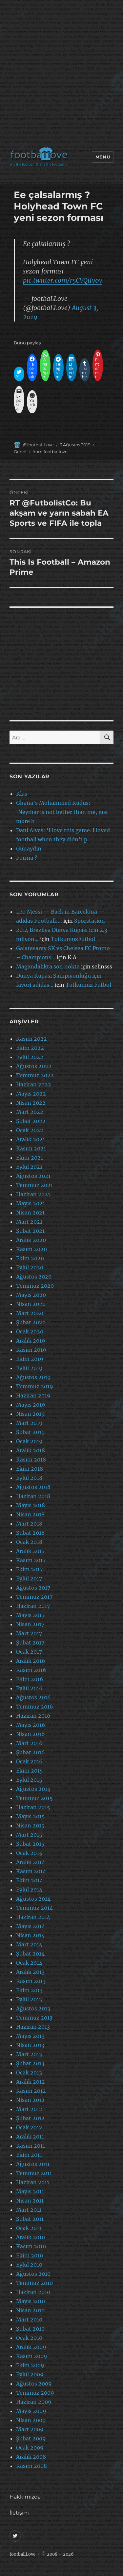 This screenshot has height=2576, width=123. I want to click on Aralık 2021, so click(30, 1139).